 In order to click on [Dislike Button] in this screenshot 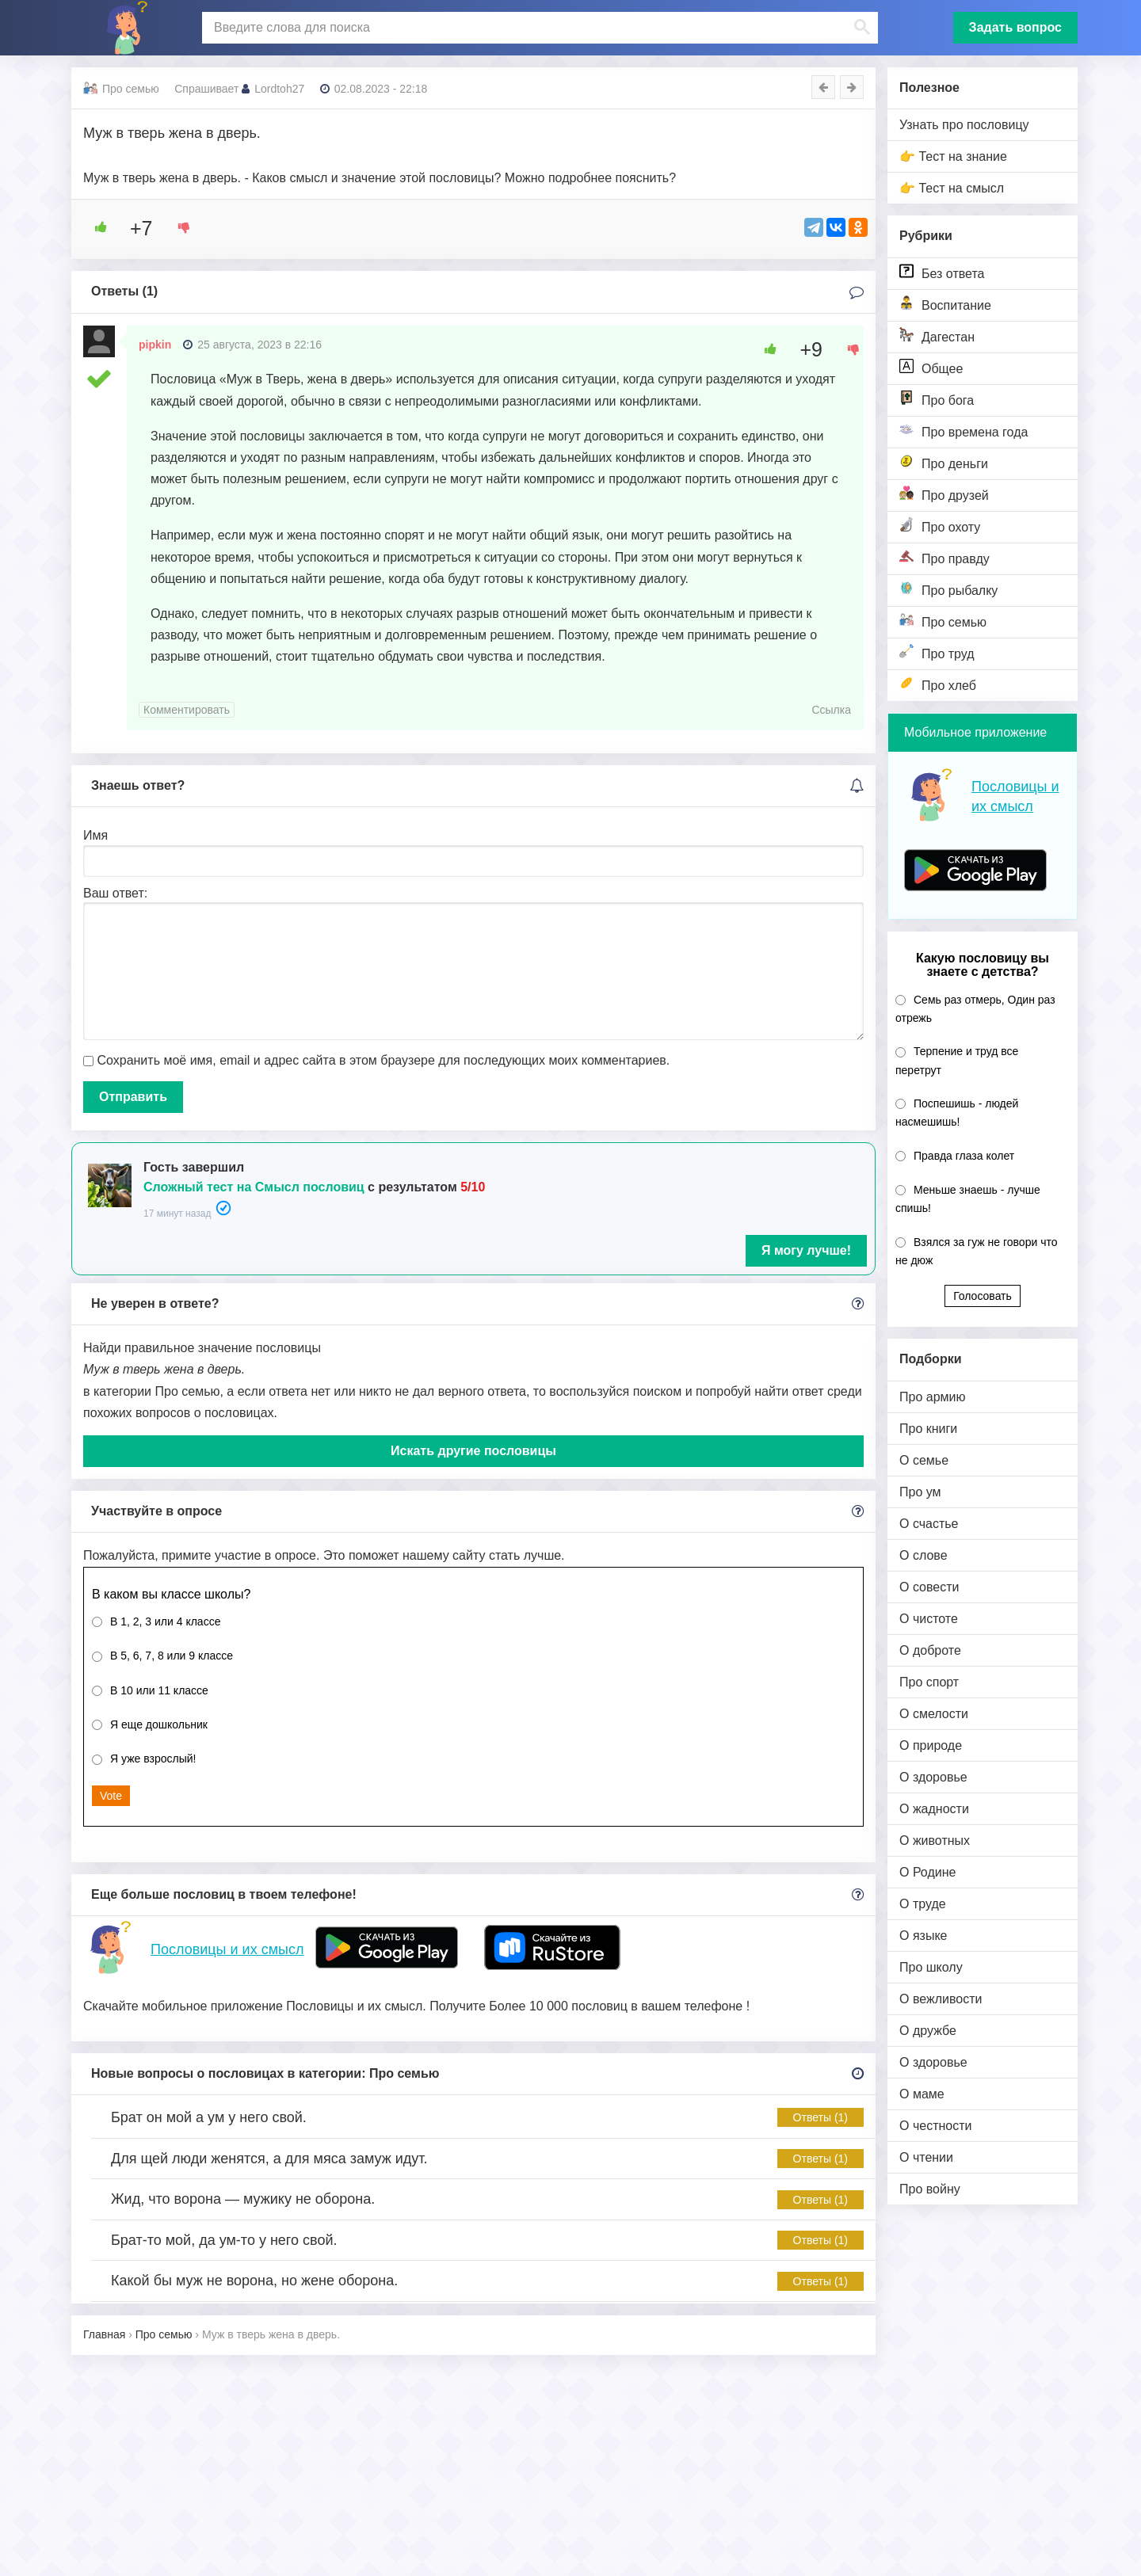, I will do `click(178, 227)`.